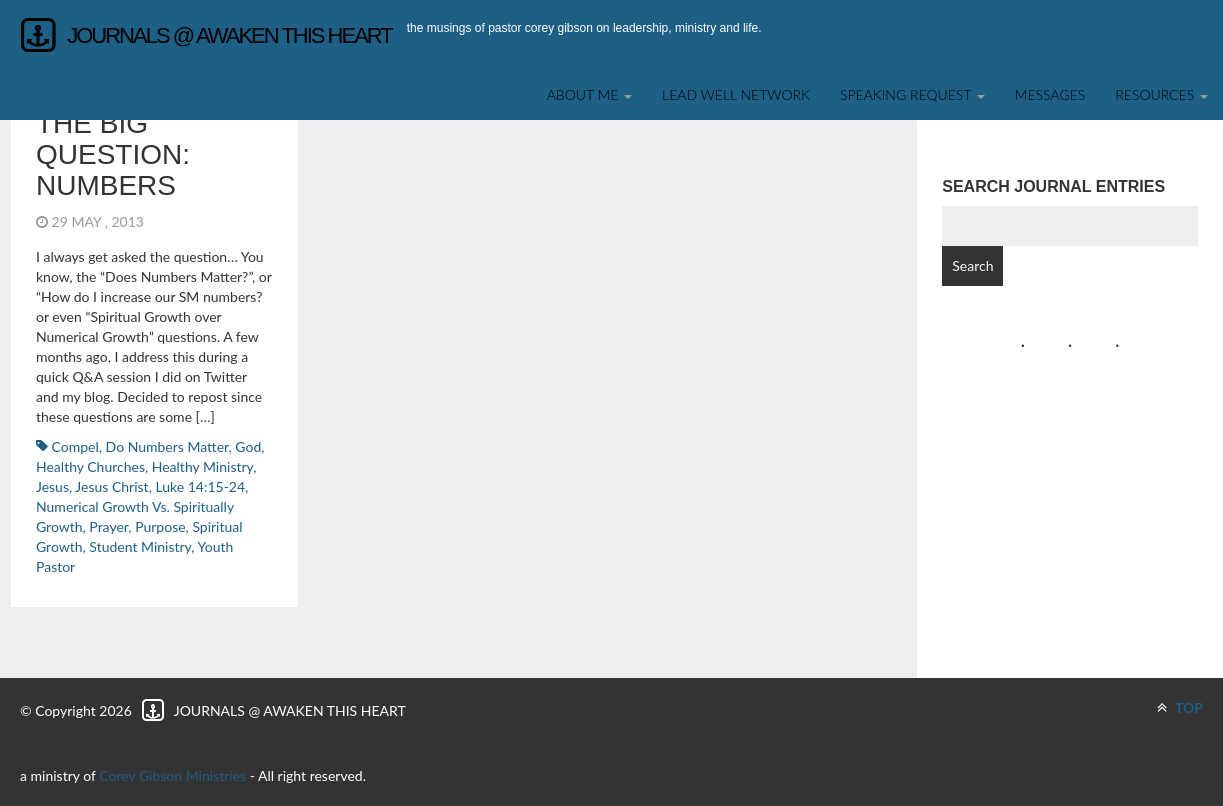  Describe the element at coordinates (1180, 707) in the screenshot. I see `TOP` at that location.